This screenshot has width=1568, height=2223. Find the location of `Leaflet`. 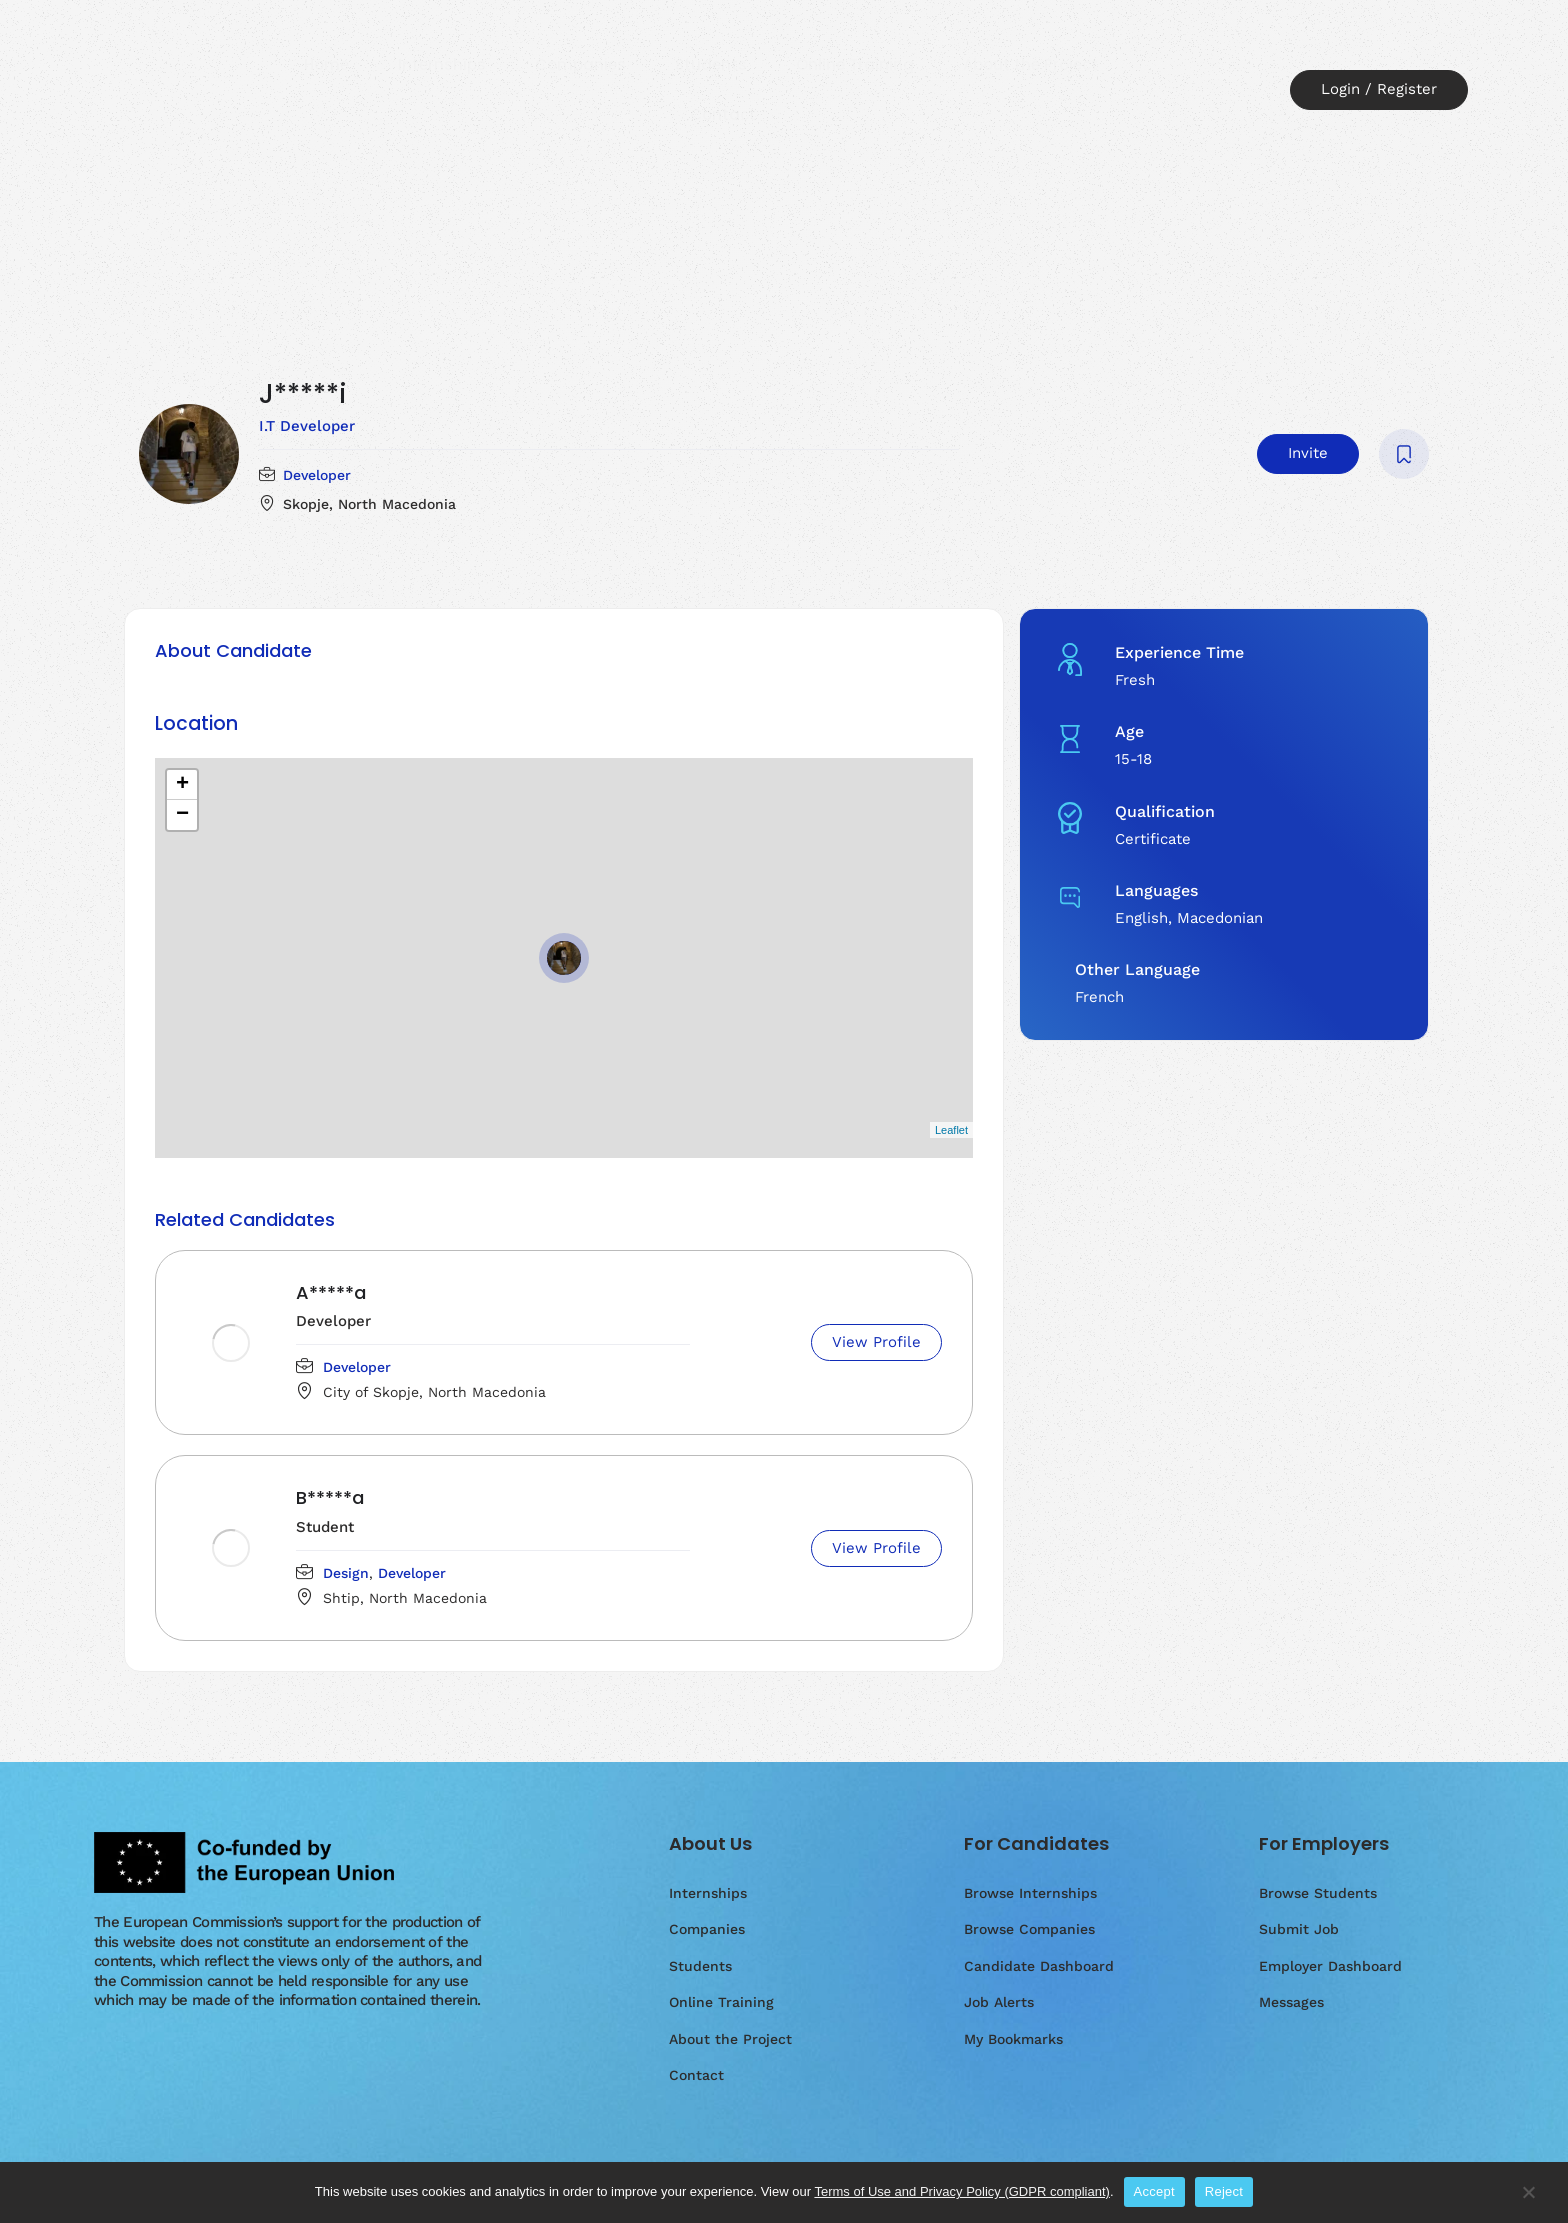

Leaflet is located at coordinates (951, 1130).